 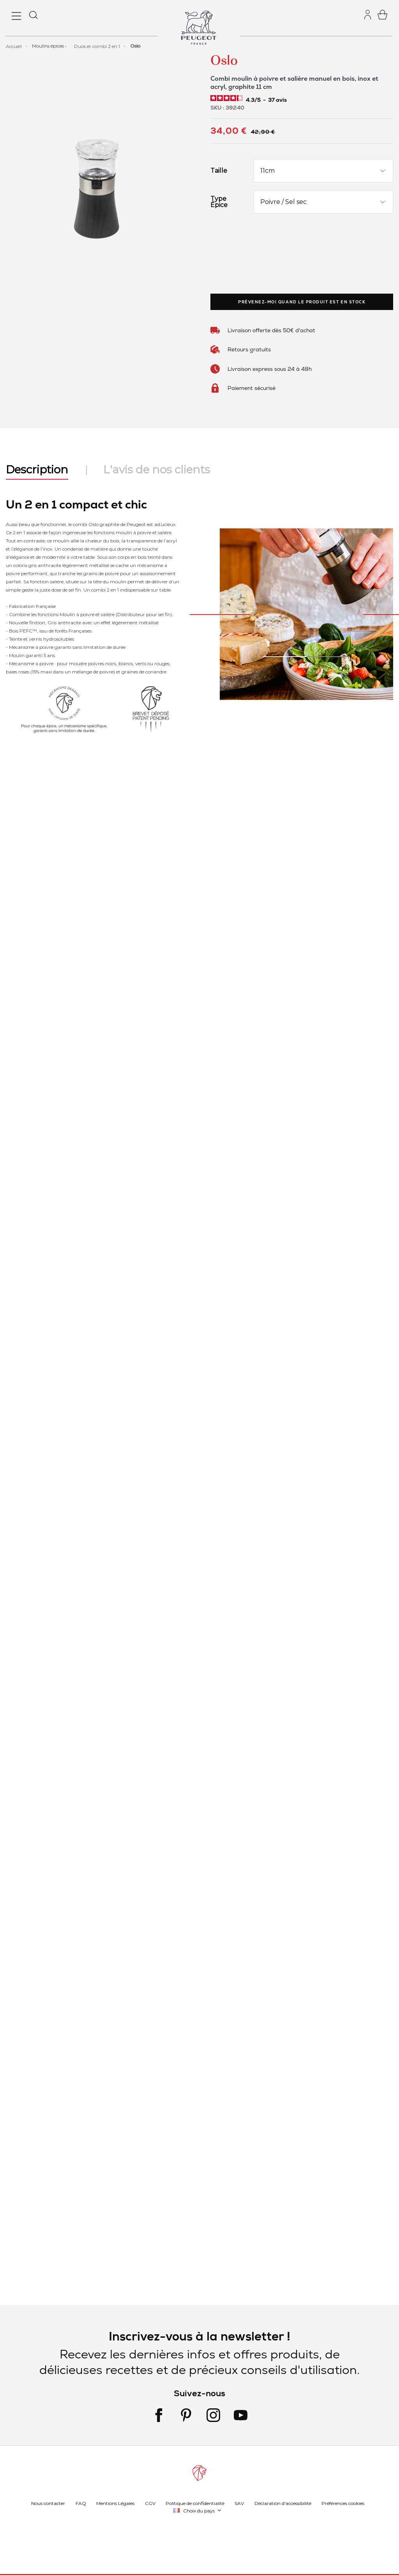 I want to click on FAQ, so click(x=81, y=2503).